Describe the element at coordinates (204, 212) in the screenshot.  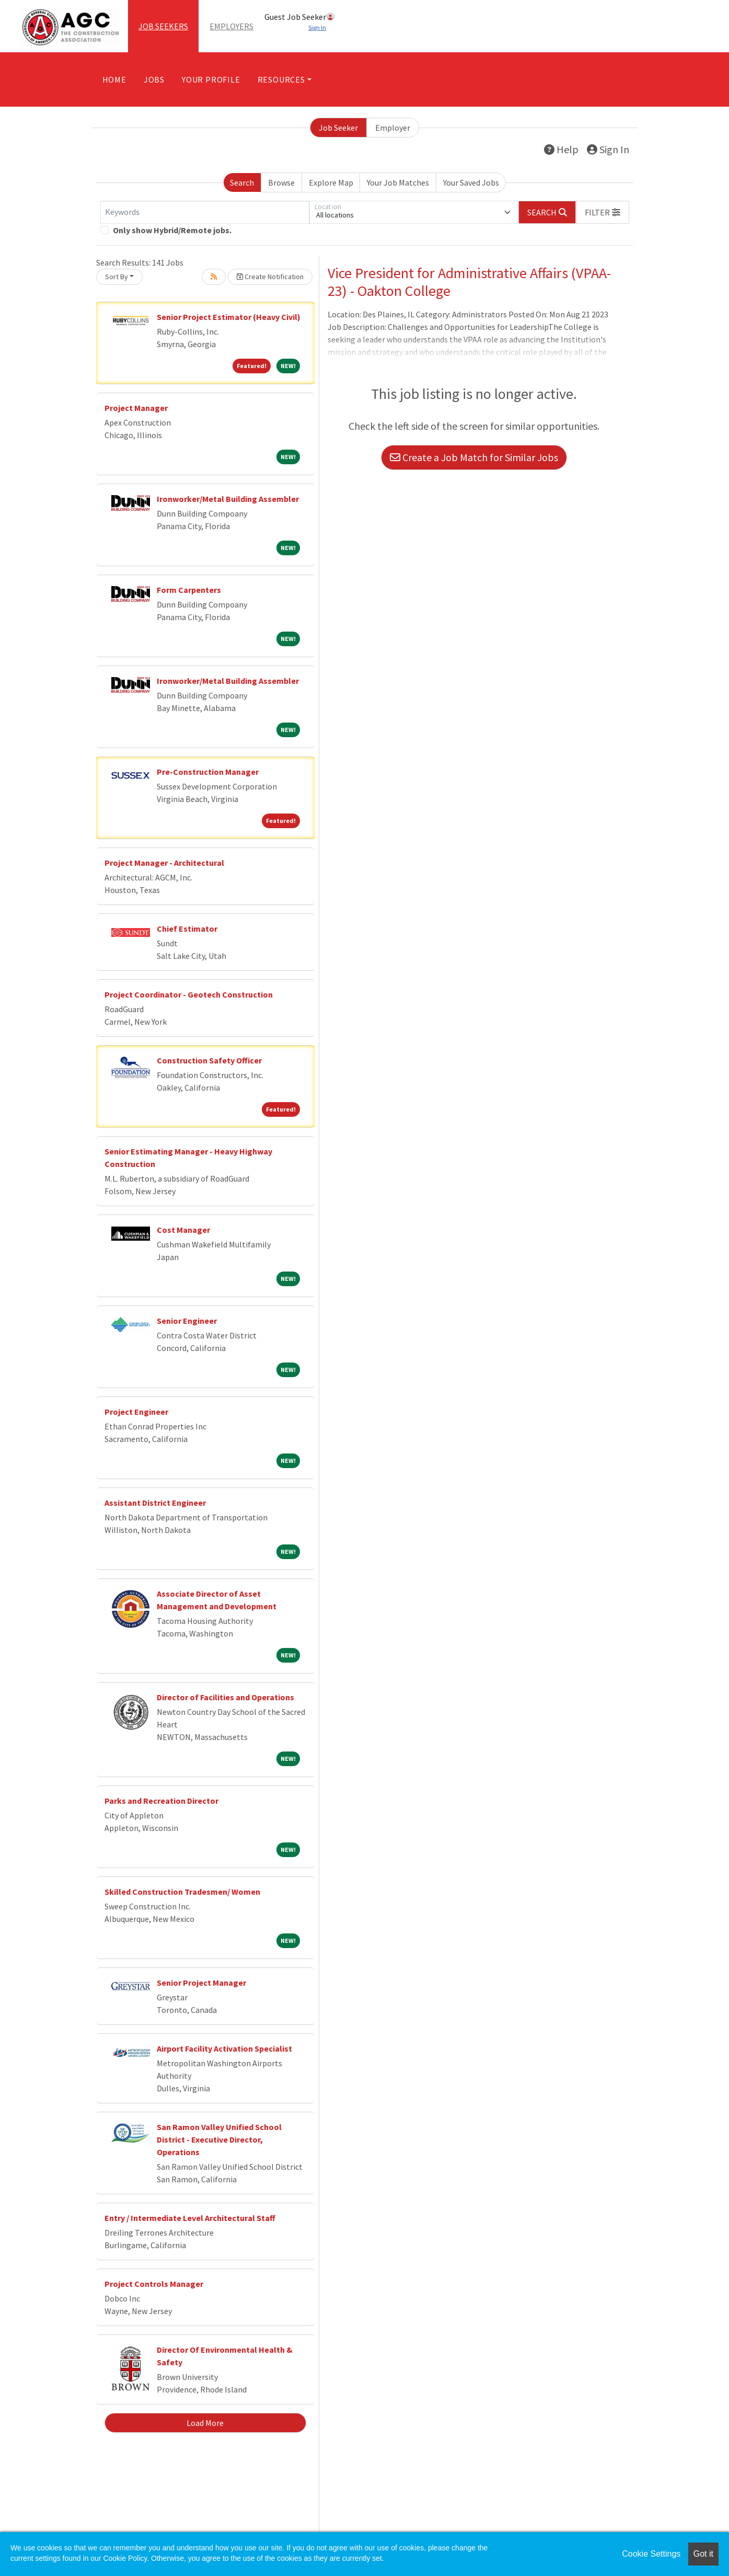
I see `[Keywords]` at that location.